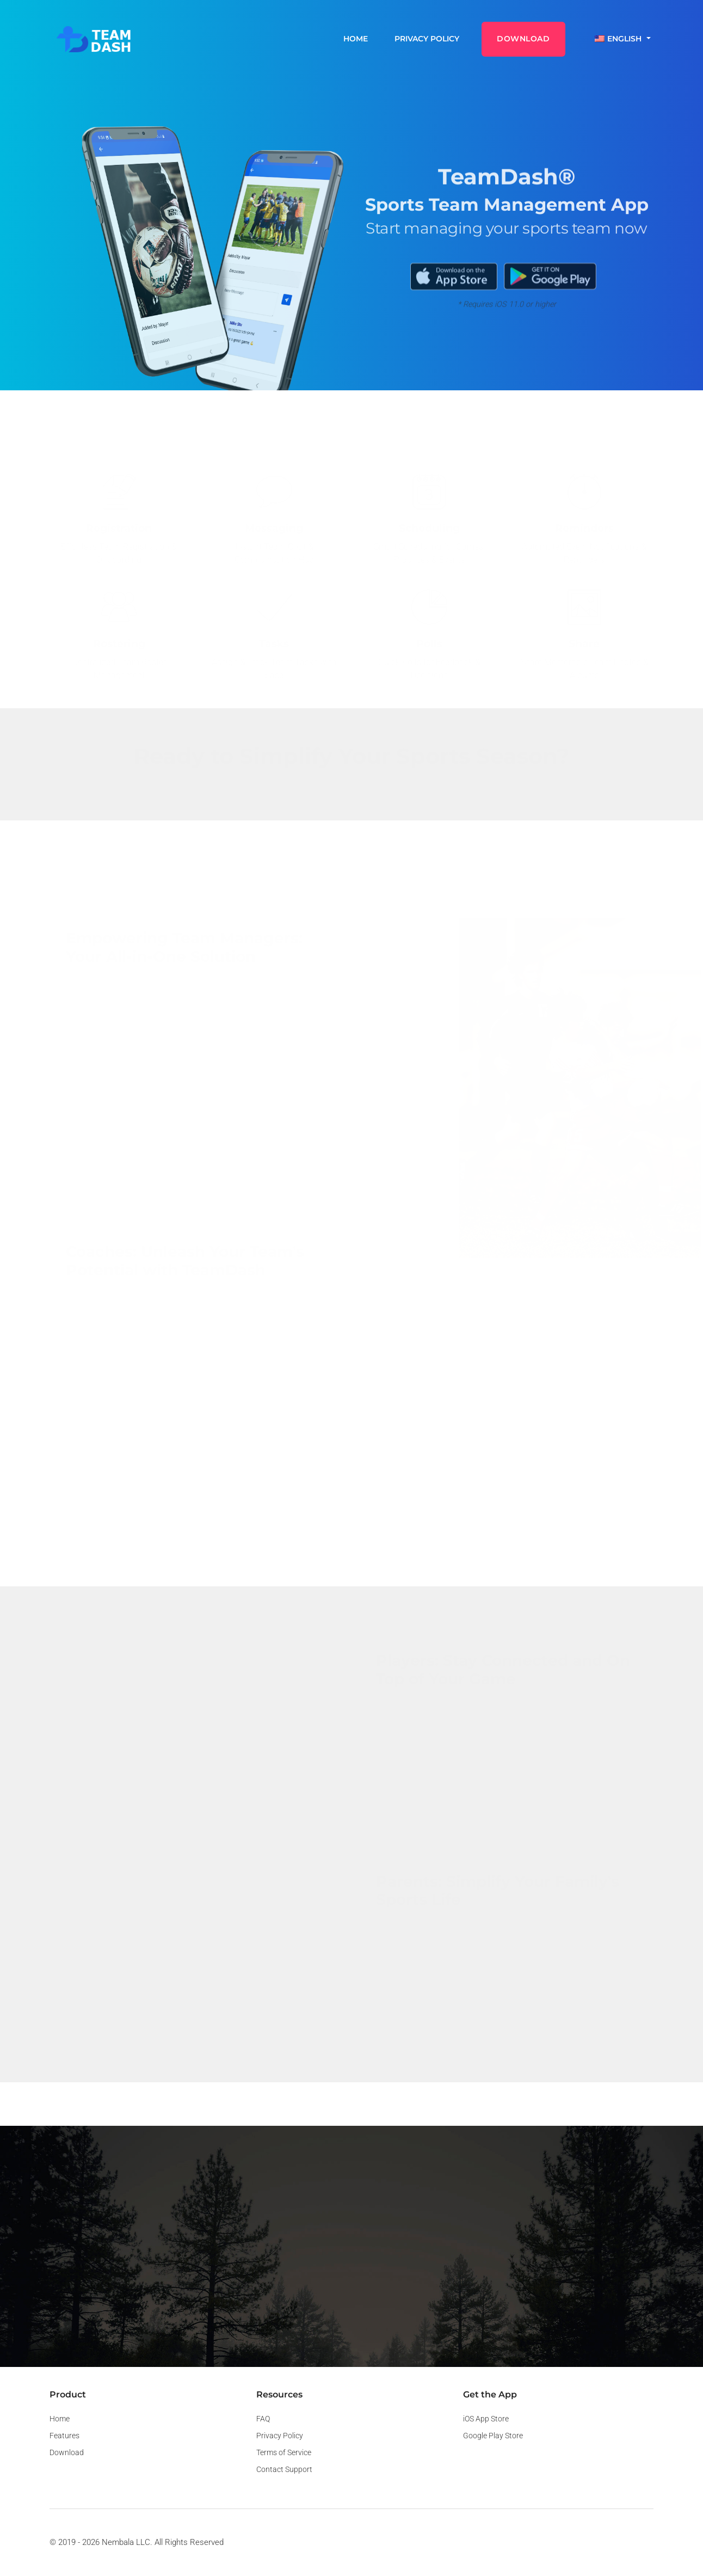 This screenshot has width=703, height=2576. Describe the element at coordinates (355, 38) in the screenshot. I see `Home` at that location.